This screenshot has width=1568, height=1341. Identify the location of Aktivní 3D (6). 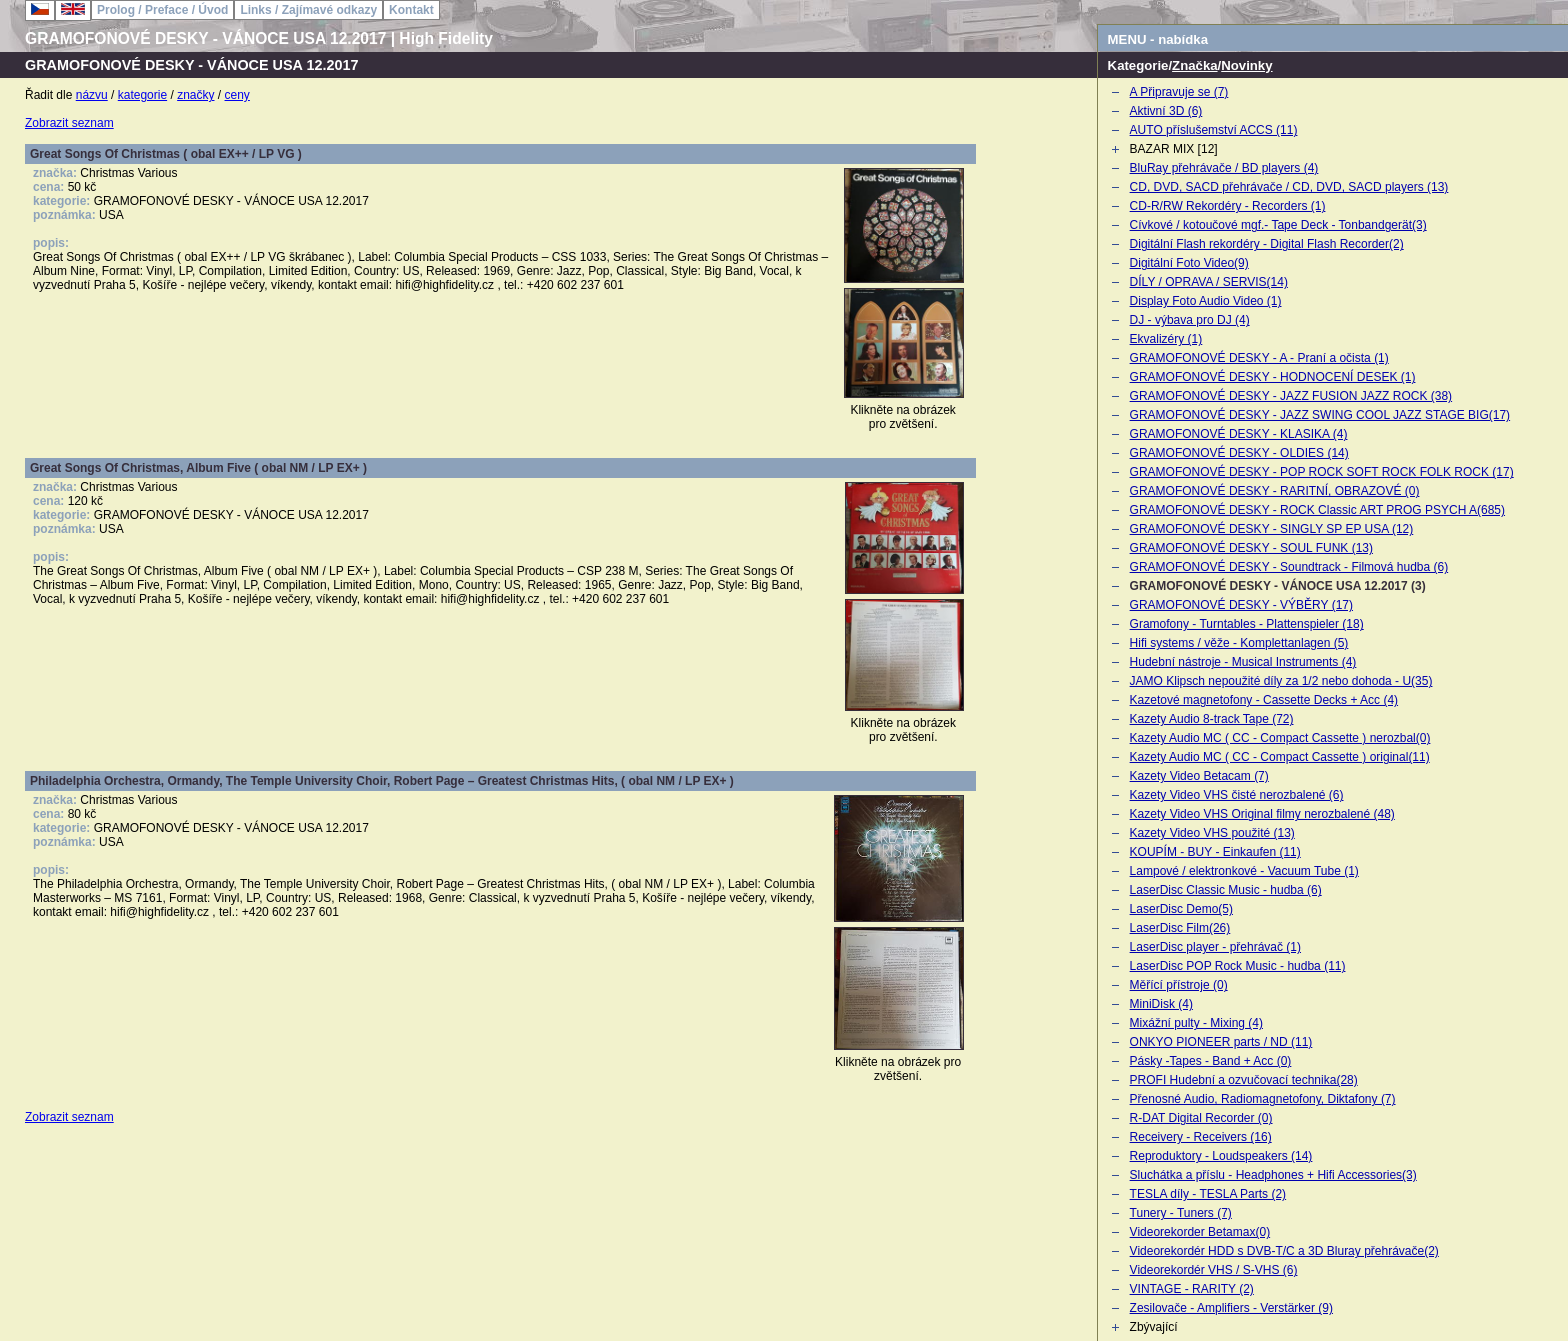
(1166, 111).